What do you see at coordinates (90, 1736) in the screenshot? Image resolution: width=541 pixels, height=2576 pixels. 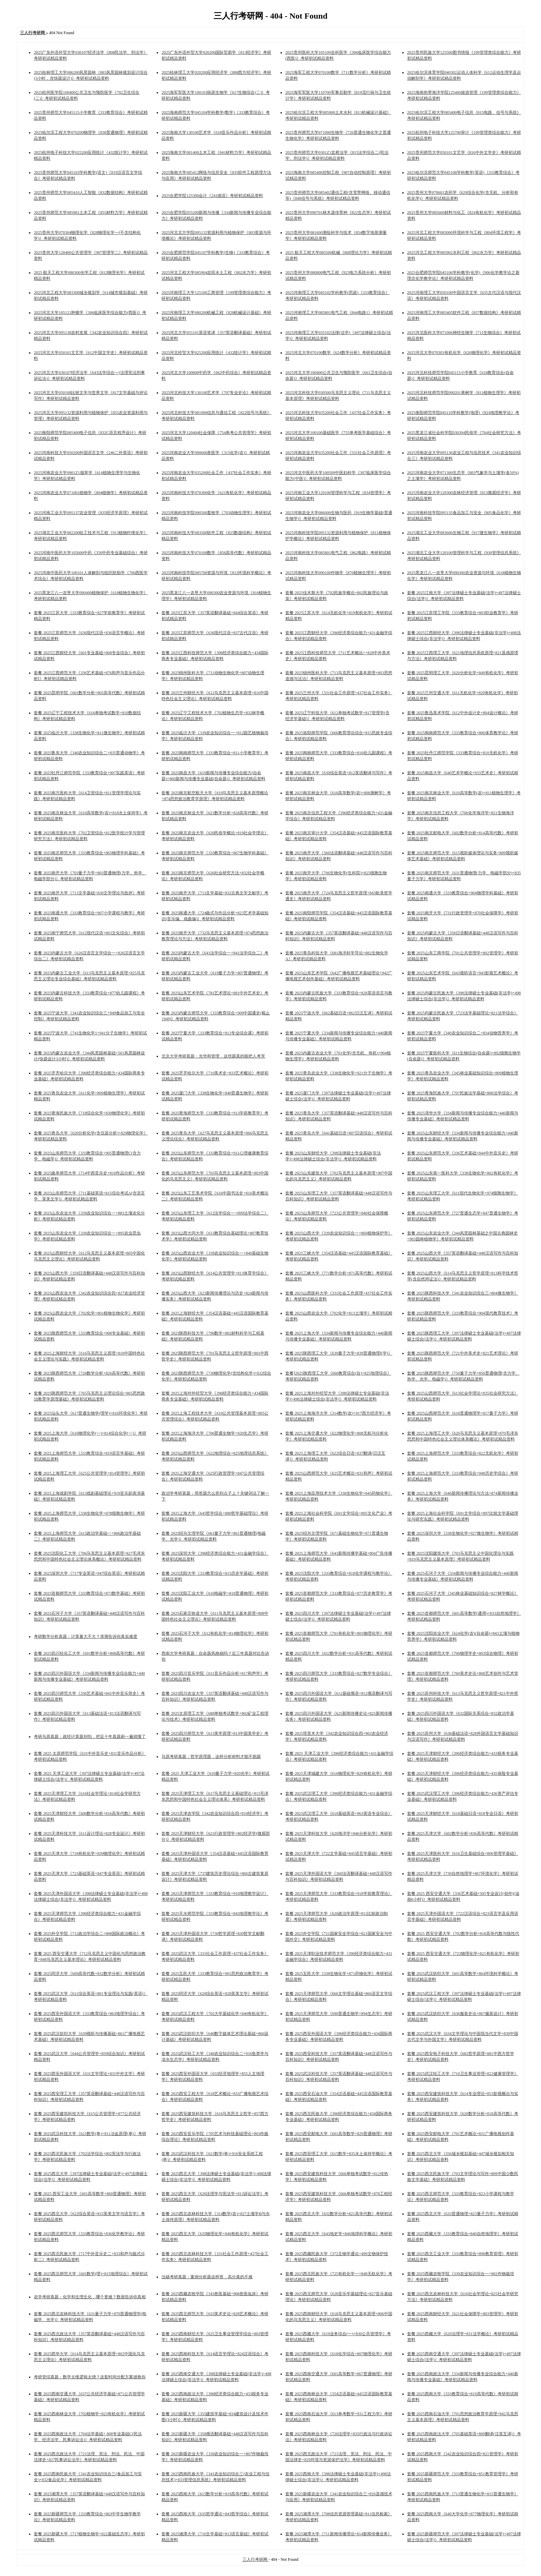 I see `考研马原真题：政经计算题别怕，把近十年真题刷一遍就懂了` at bounding box center [90, 1736].